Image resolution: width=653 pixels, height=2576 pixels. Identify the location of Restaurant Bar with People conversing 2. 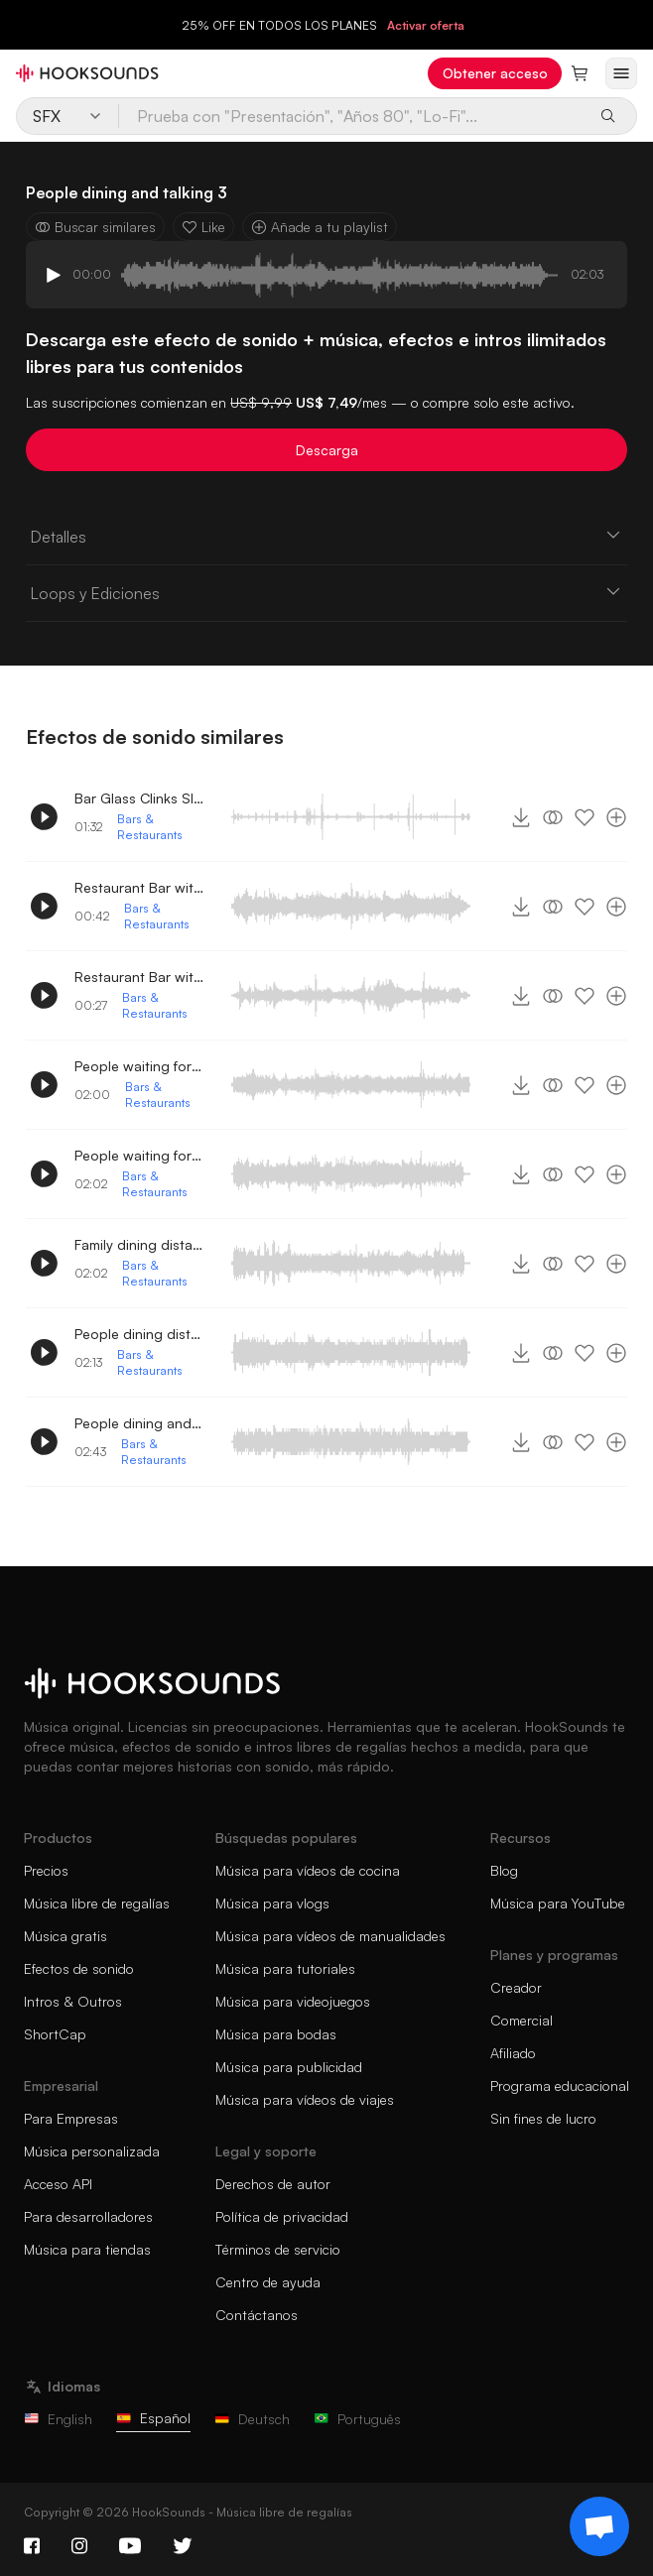
(138, 976).